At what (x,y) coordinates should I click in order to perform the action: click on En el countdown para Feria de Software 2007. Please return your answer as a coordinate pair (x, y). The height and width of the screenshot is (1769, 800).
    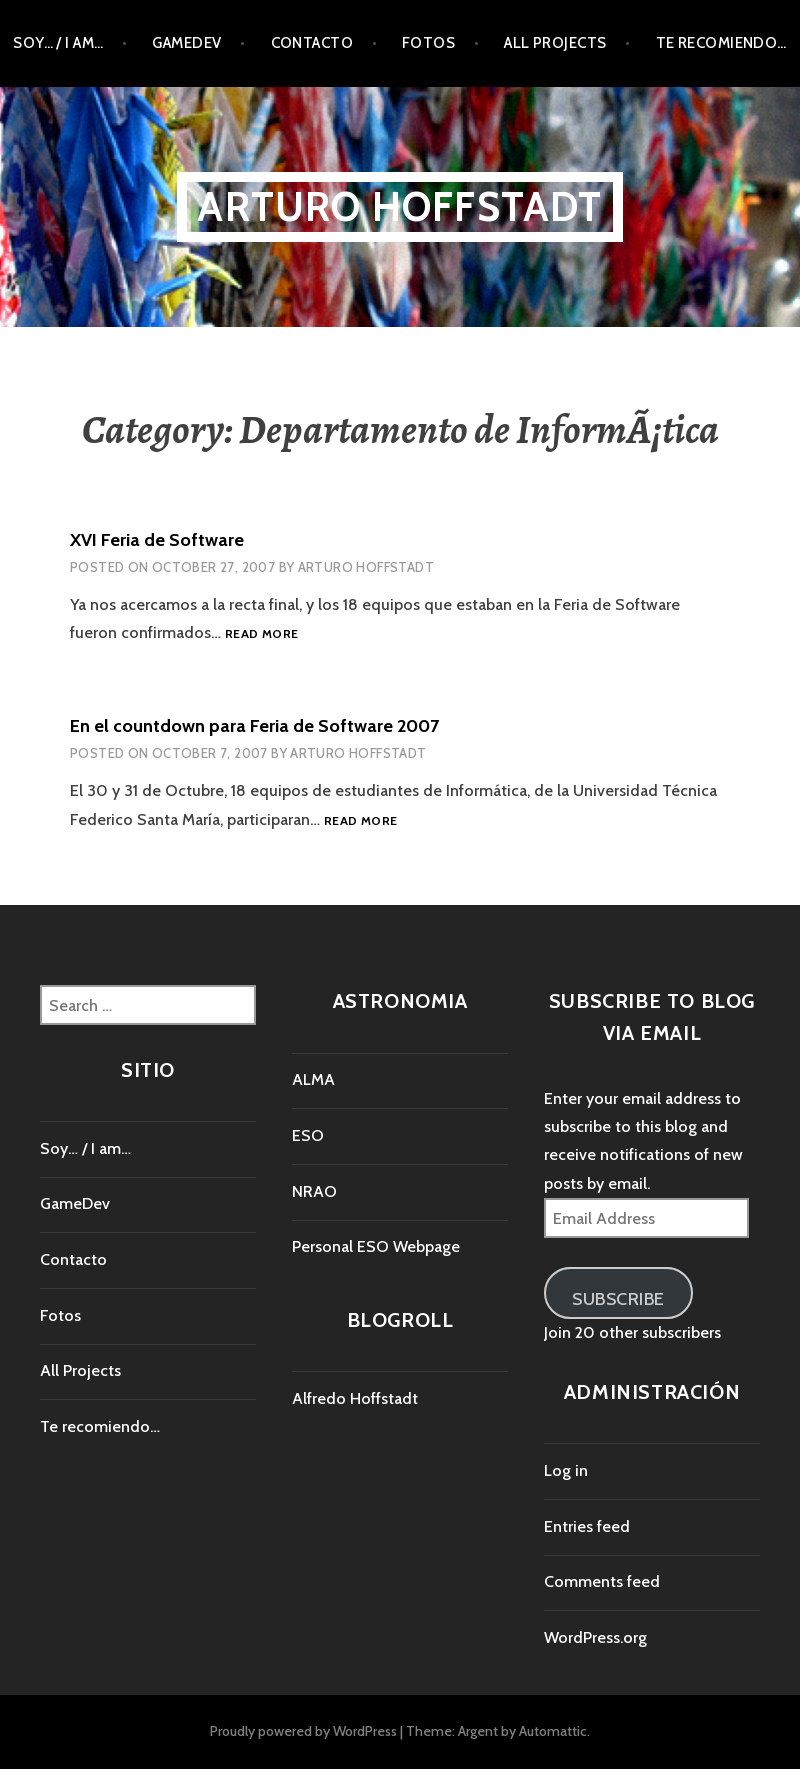
    Looking at the image, I should click on (254, 726).